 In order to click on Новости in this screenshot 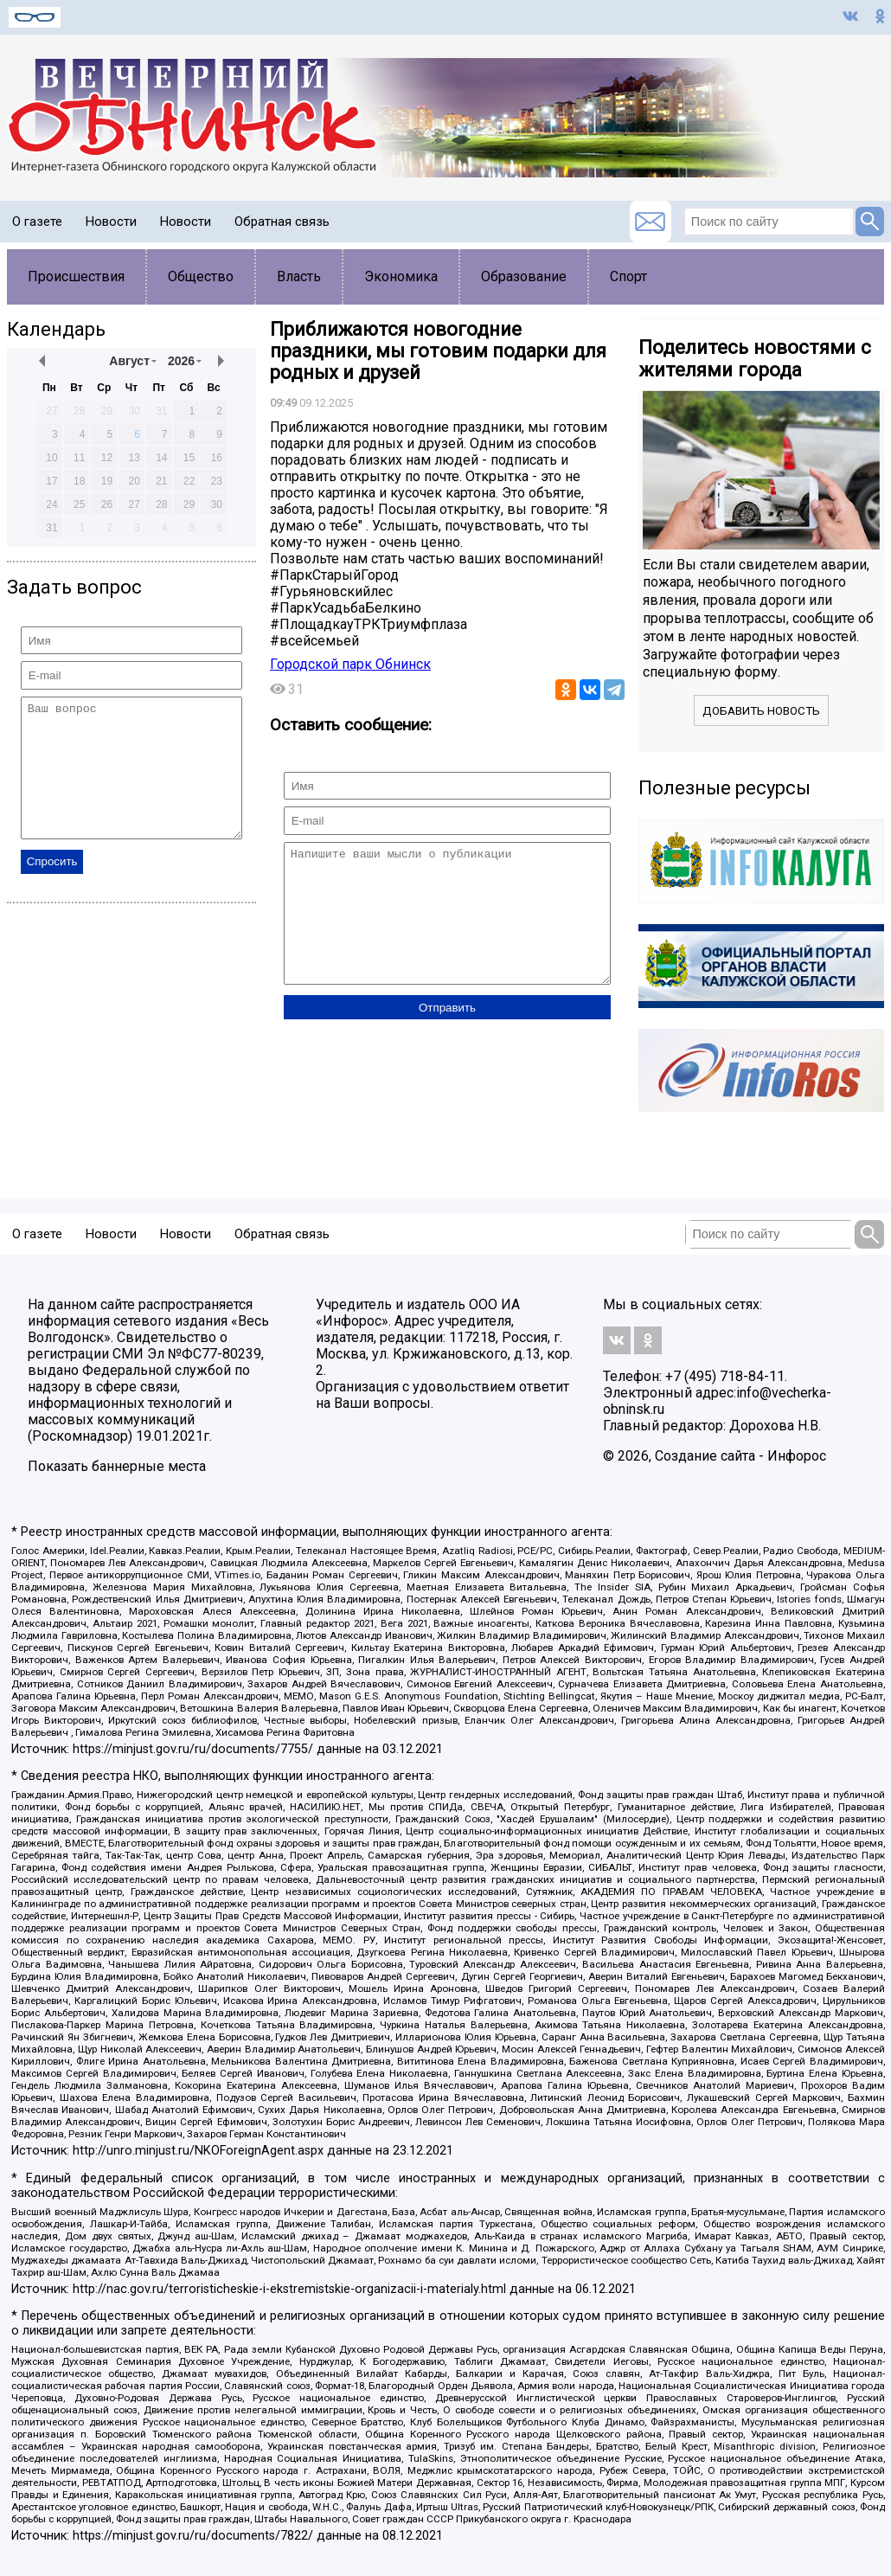, I will do `click(111, 221)`.